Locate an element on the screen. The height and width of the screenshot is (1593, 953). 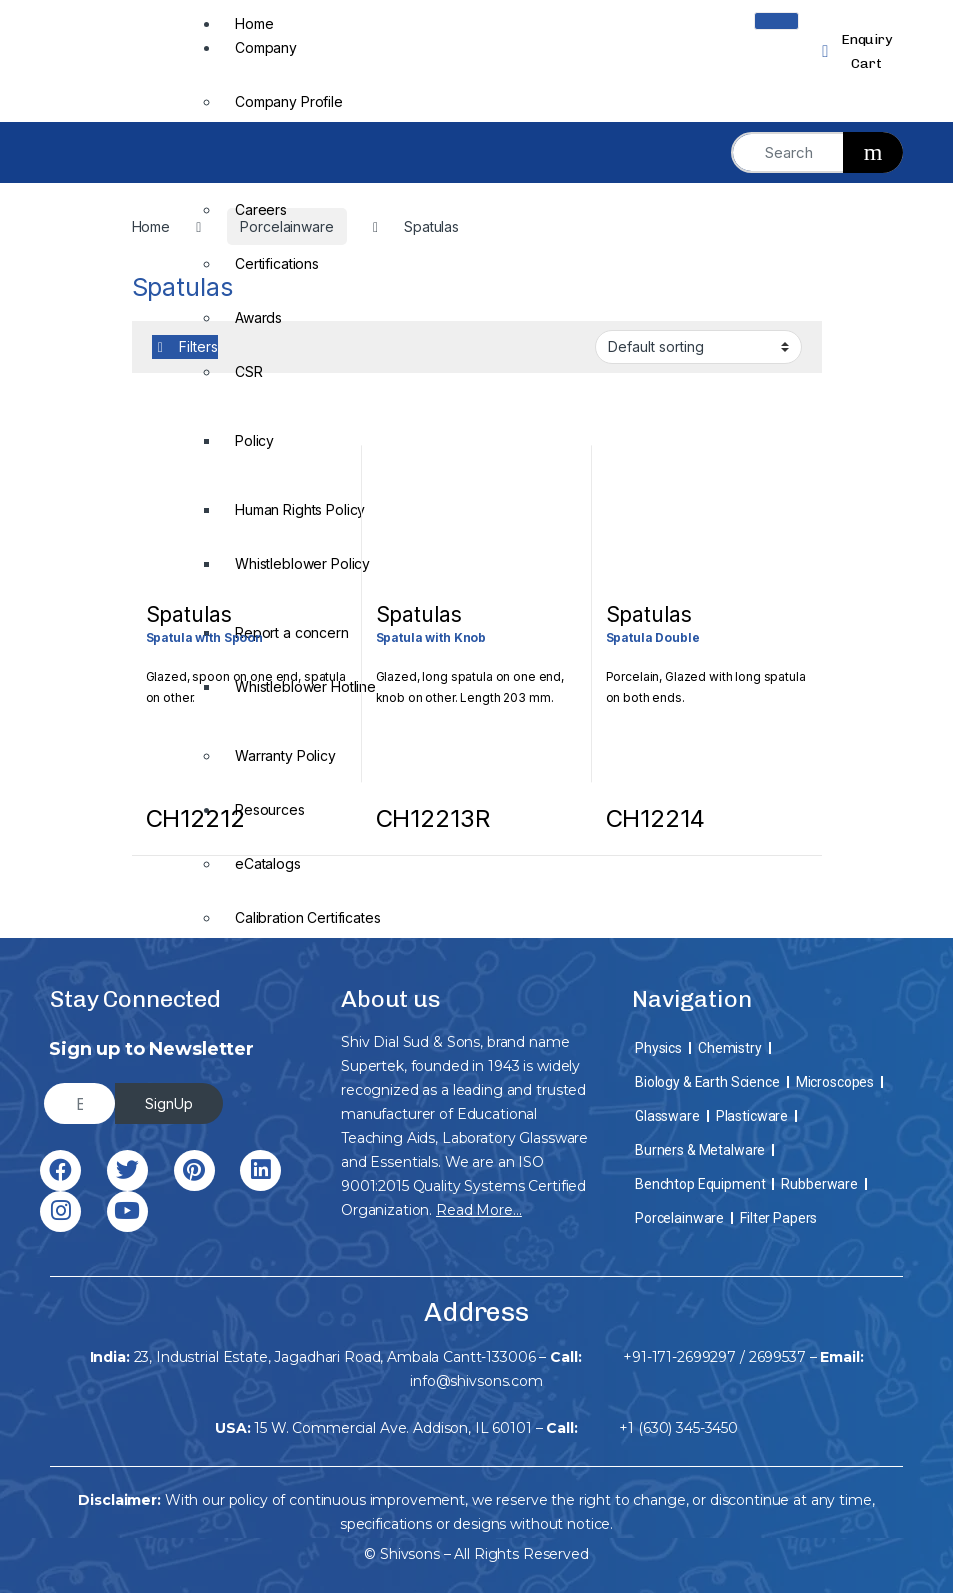
Burners & Metalware is located at coordinates (700, 1150).